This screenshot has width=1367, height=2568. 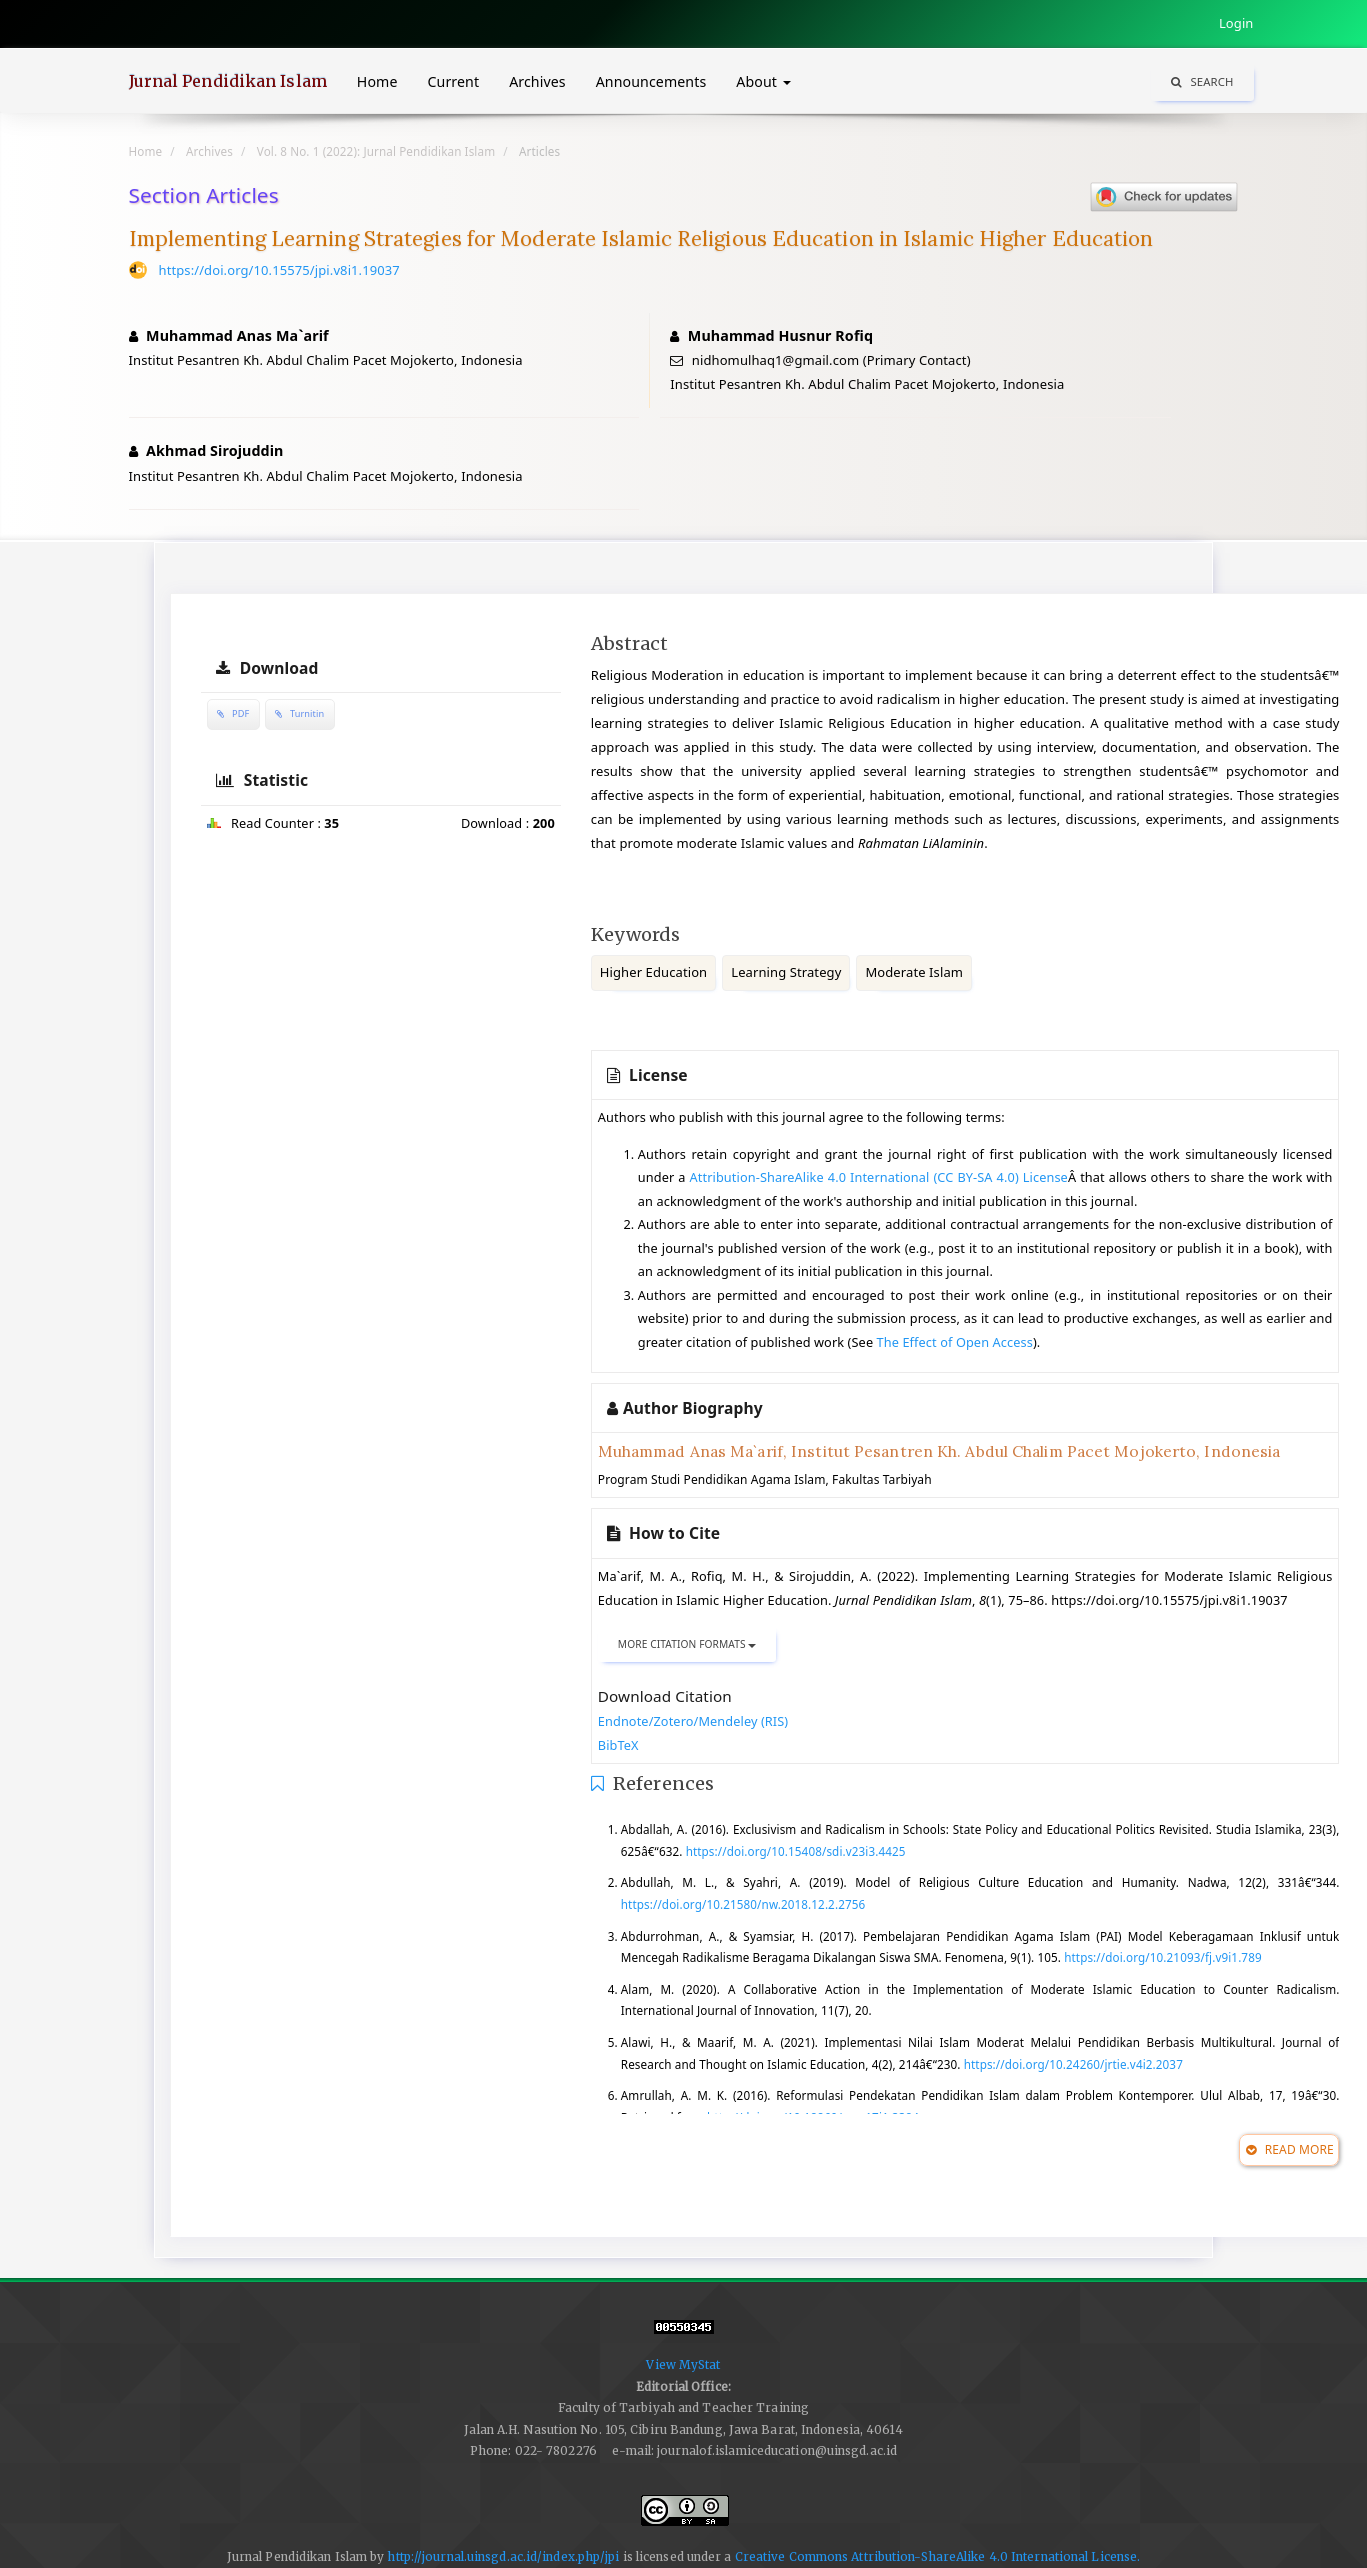 I want to click on View MyStat, so click(x=683, y=2364).